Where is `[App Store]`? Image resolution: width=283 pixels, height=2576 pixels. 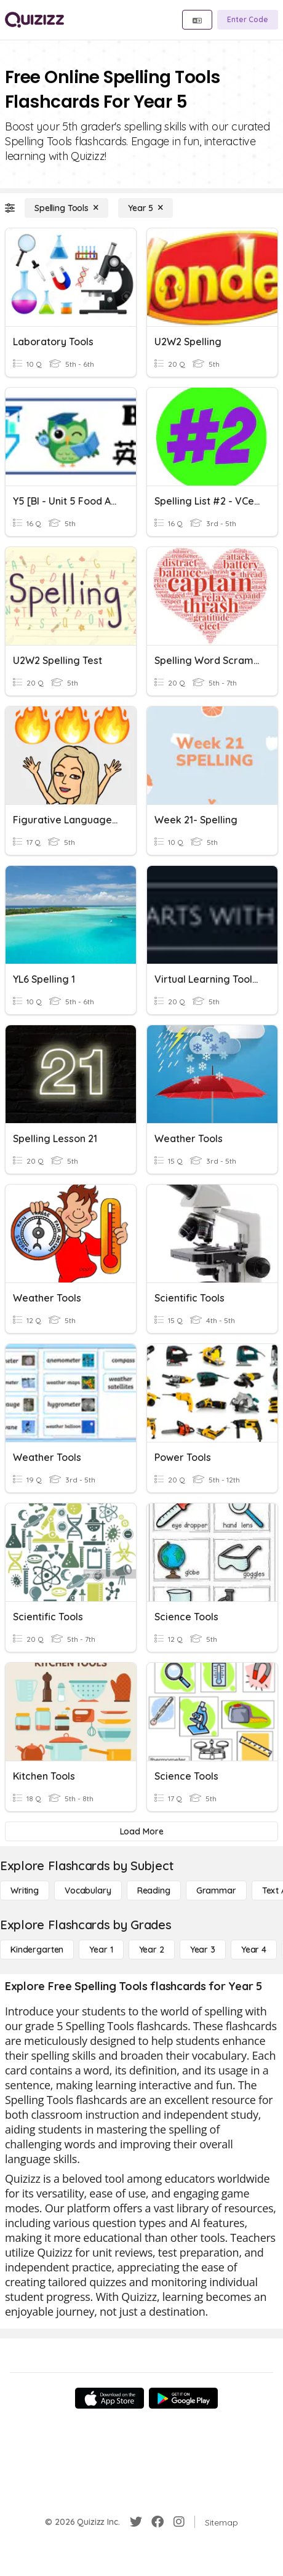 [App Store] is located at coordinates (109, 2398).